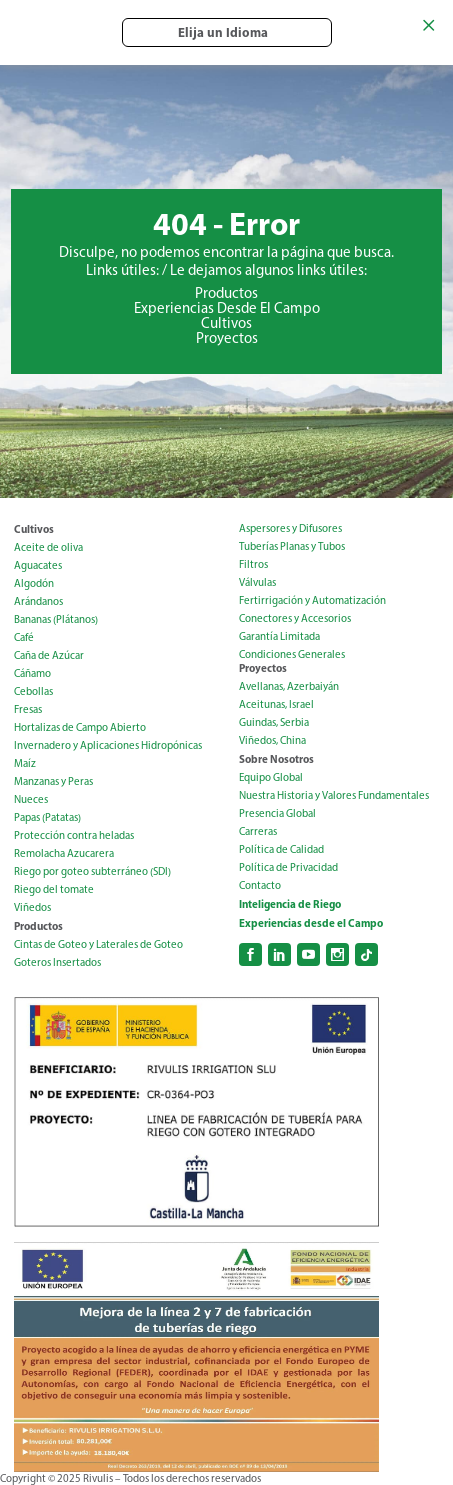 The width and height of the screenshot is (453, 1485). I want to click on Invernadero y Aplicaciones Hidropónicas, so click(108, 745).